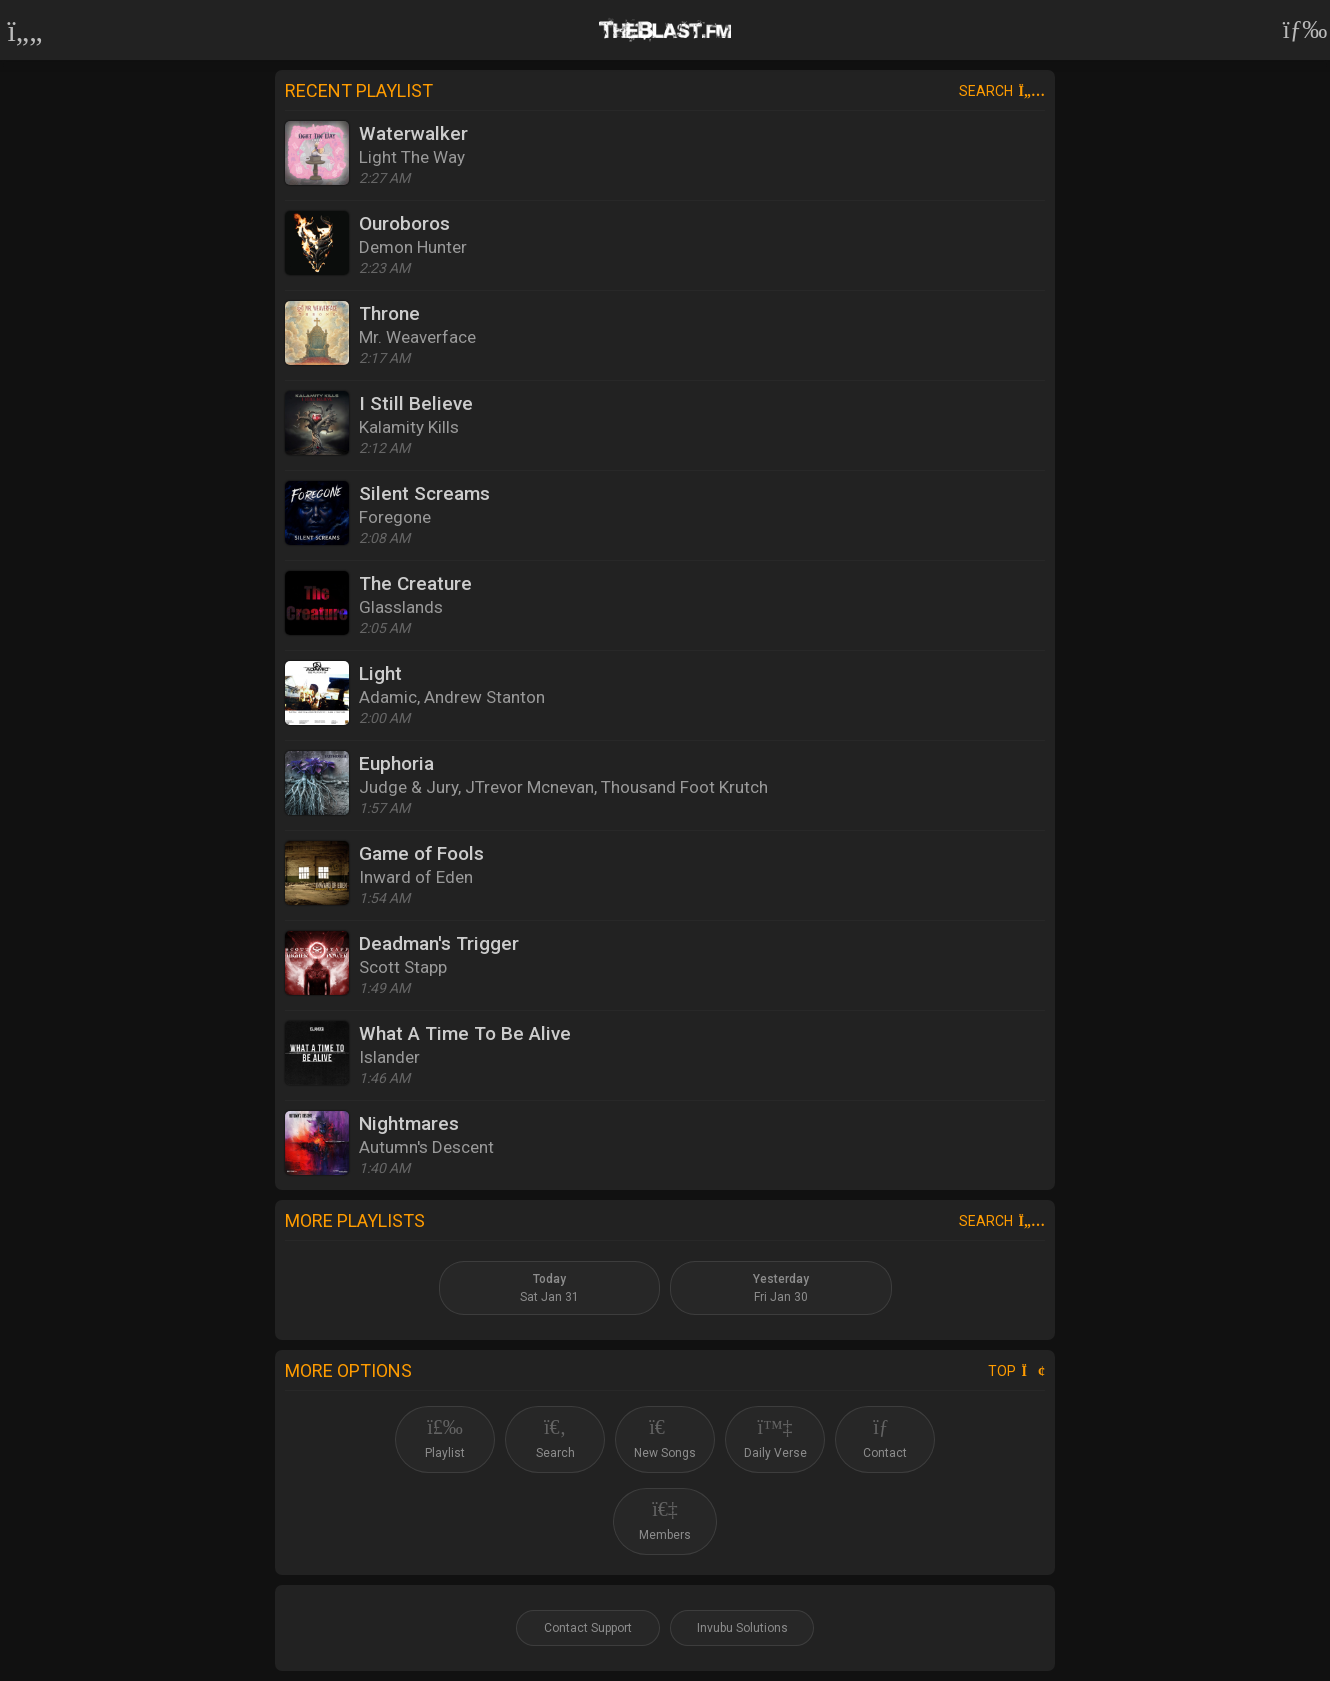  What do you see at coordinates (665, 1438) in the screenshot?
I see `New Songs` at bounding box center [665, 1438].